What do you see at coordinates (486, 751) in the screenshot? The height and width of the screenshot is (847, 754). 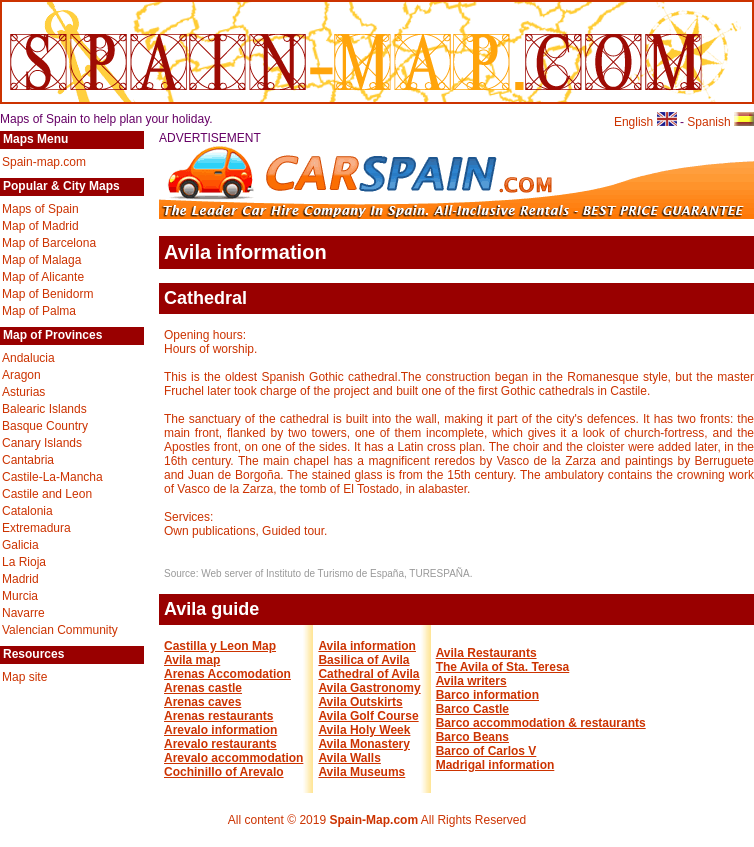 I see `Barco of Carlos V` at bounding box center [486, 751].